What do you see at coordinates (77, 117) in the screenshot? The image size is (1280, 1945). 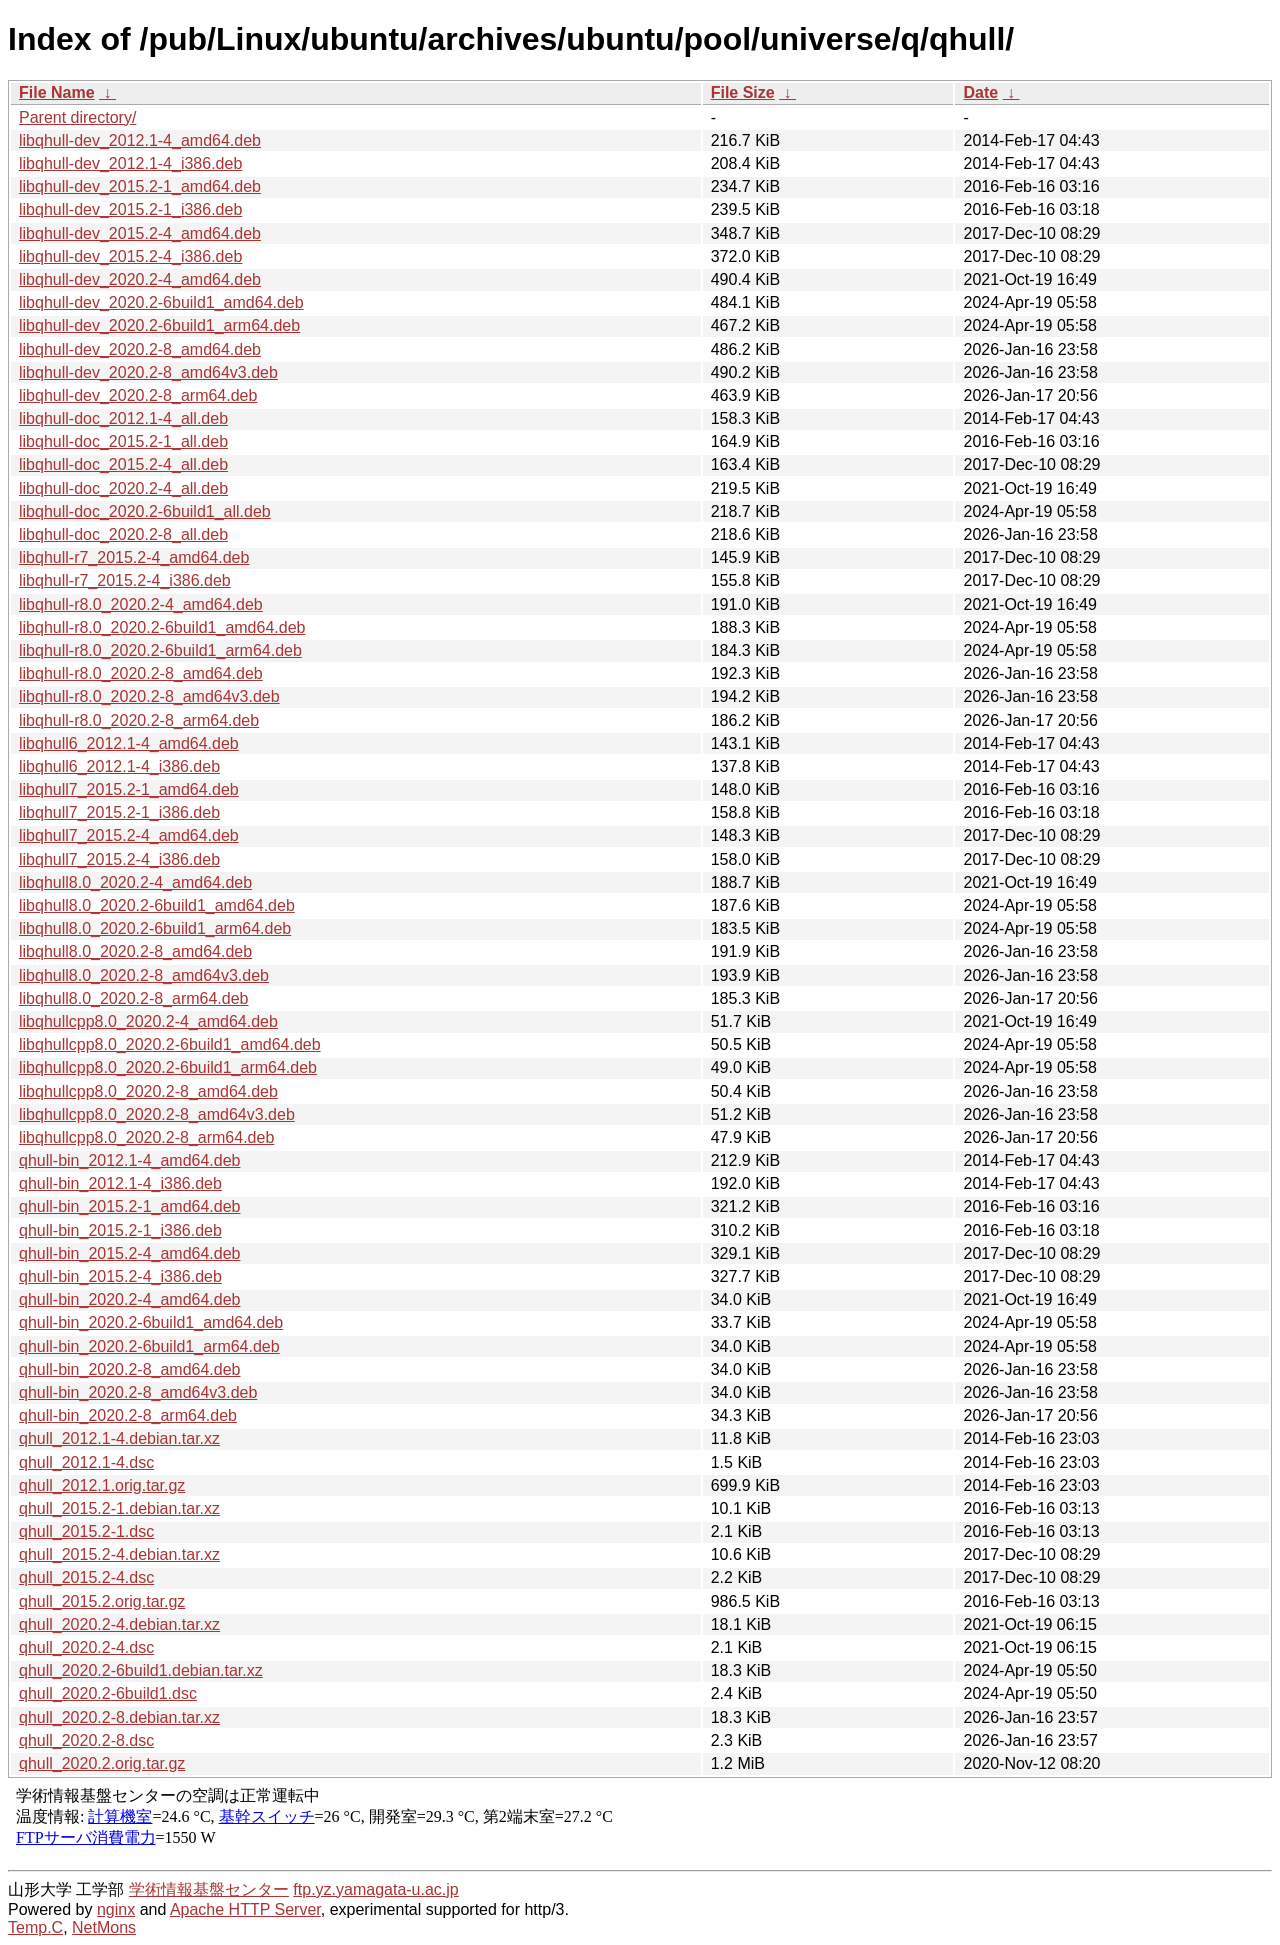 I see `Parent directory/` at bounding box center [77, 117].